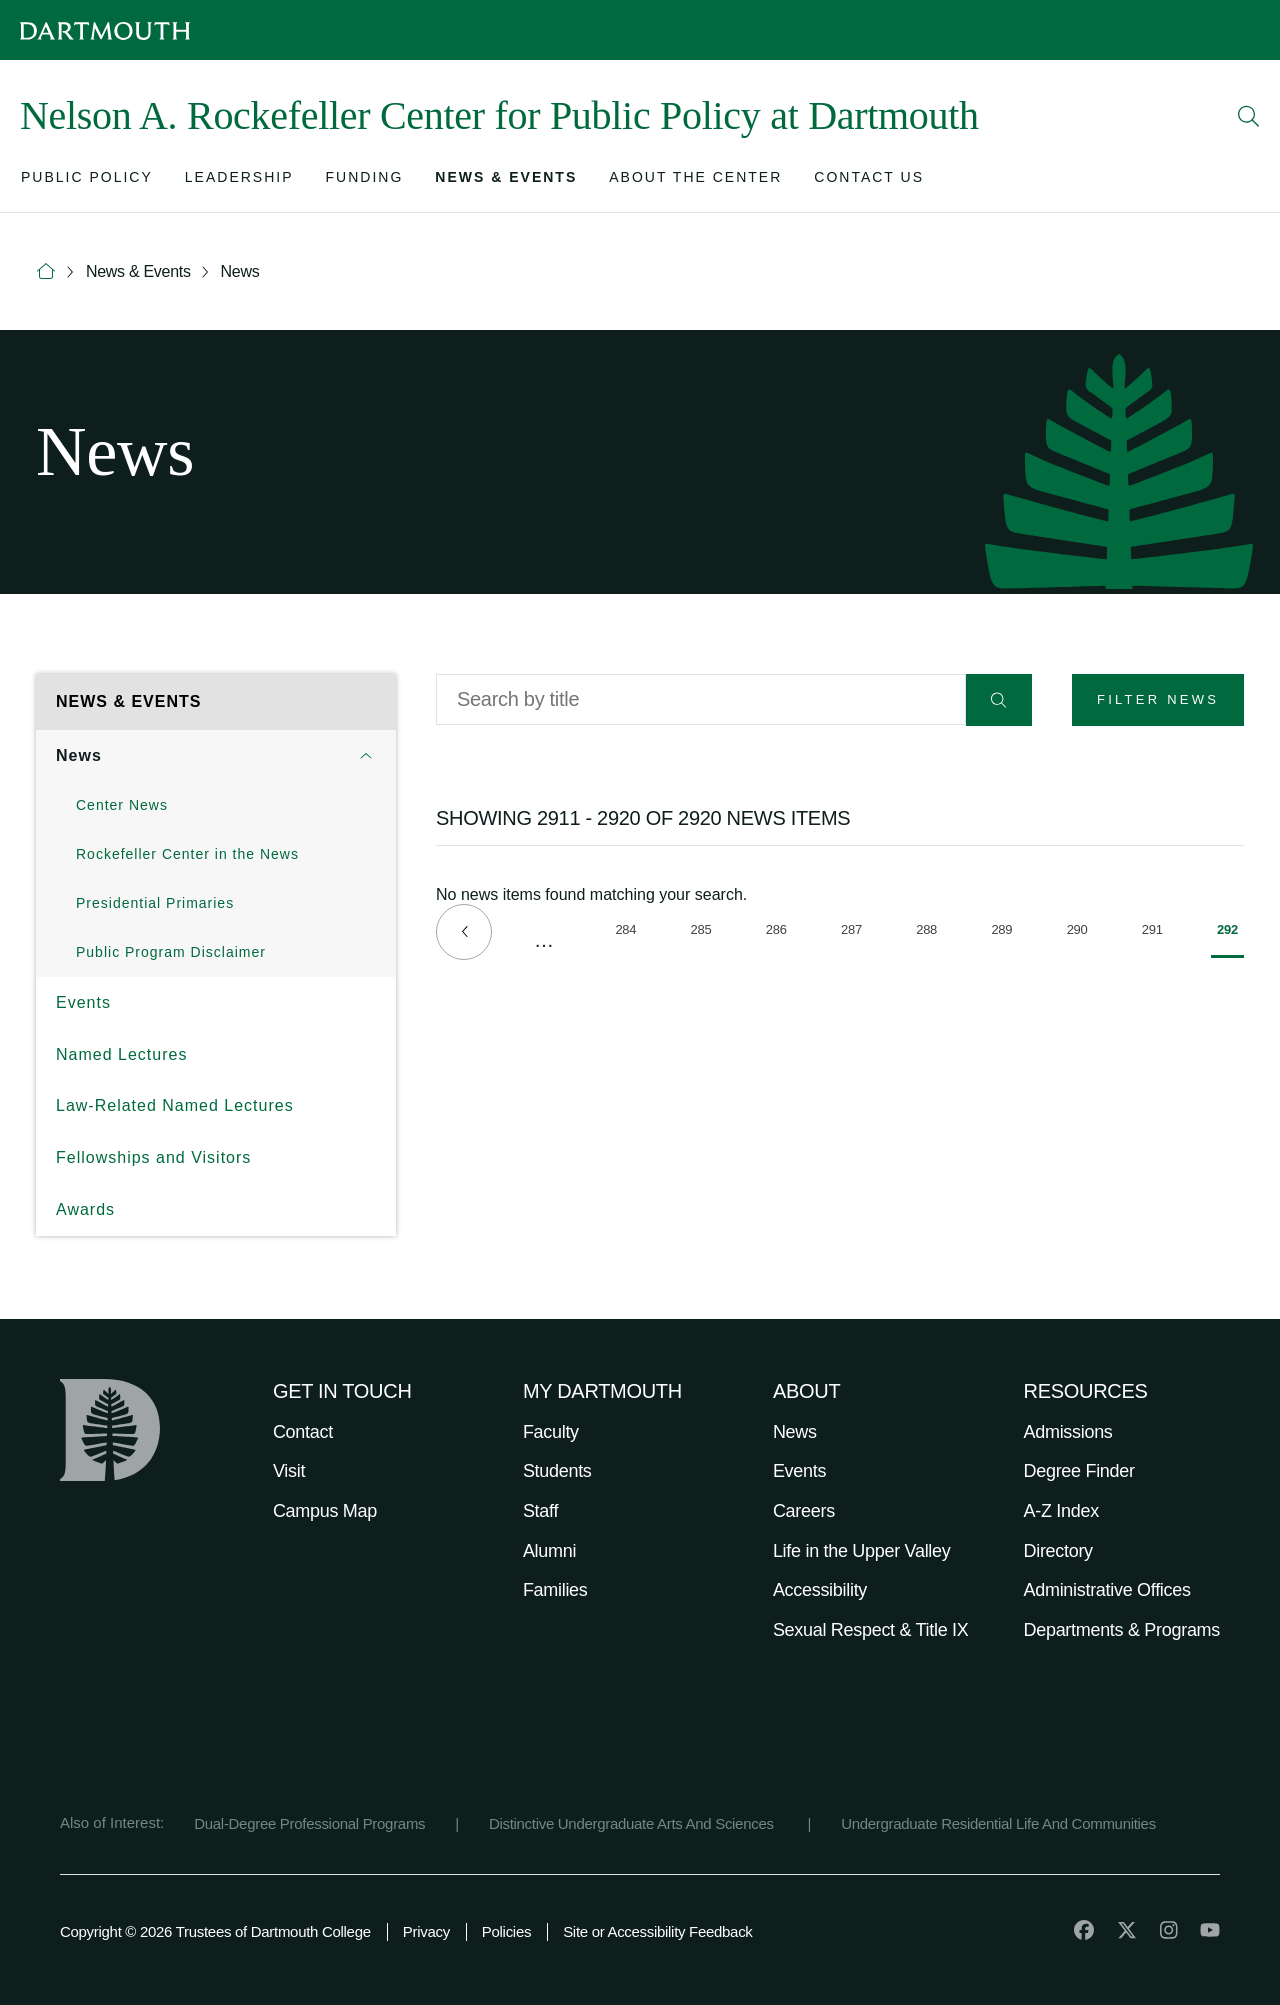 The image size is (1280, 2005). I want to click on A-Z Index, so click(1061, 1511).